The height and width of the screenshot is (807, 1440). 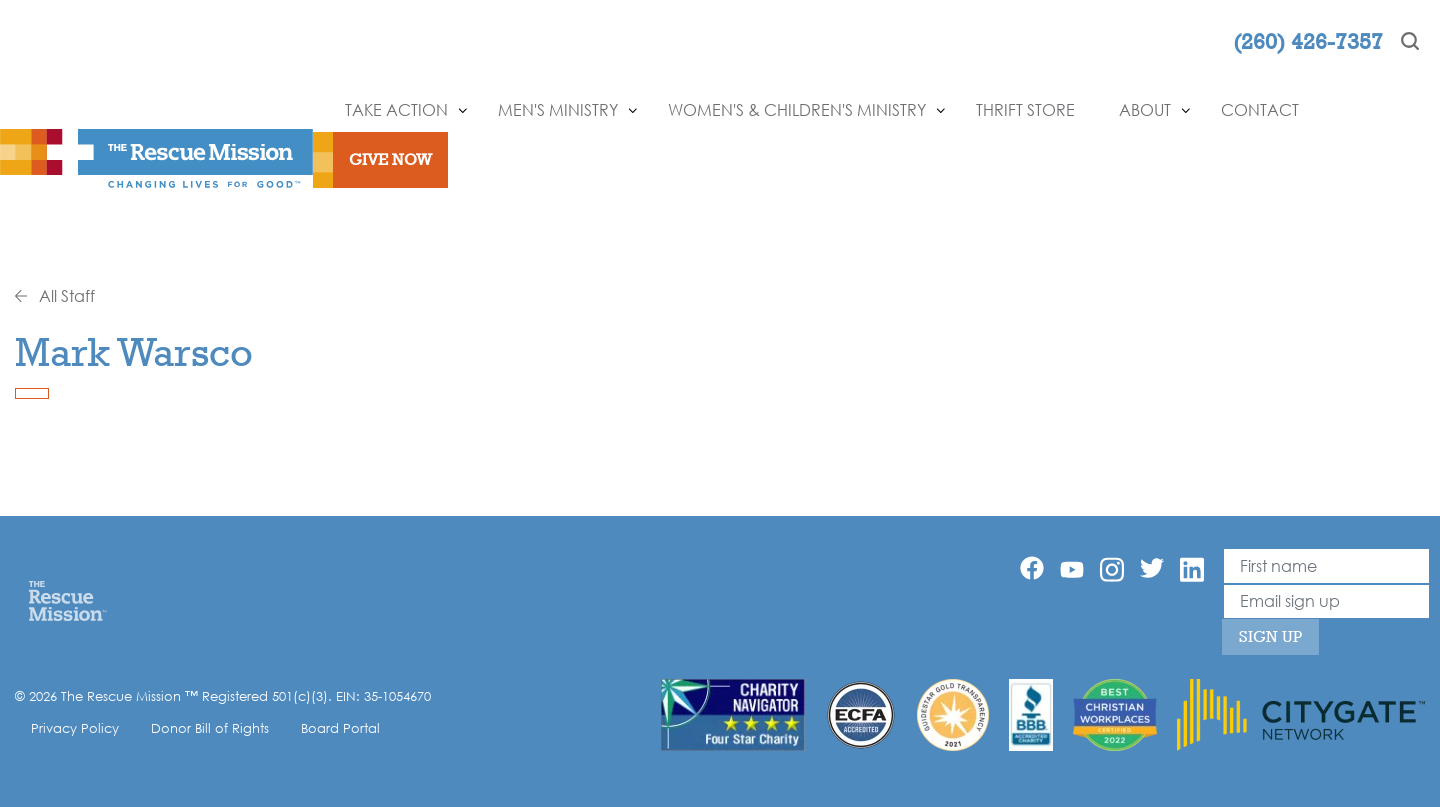 What do you see at coordinates (1032, 568) in the screenshot?
I see `[Facebook]` at bounding box center [1032, 568].